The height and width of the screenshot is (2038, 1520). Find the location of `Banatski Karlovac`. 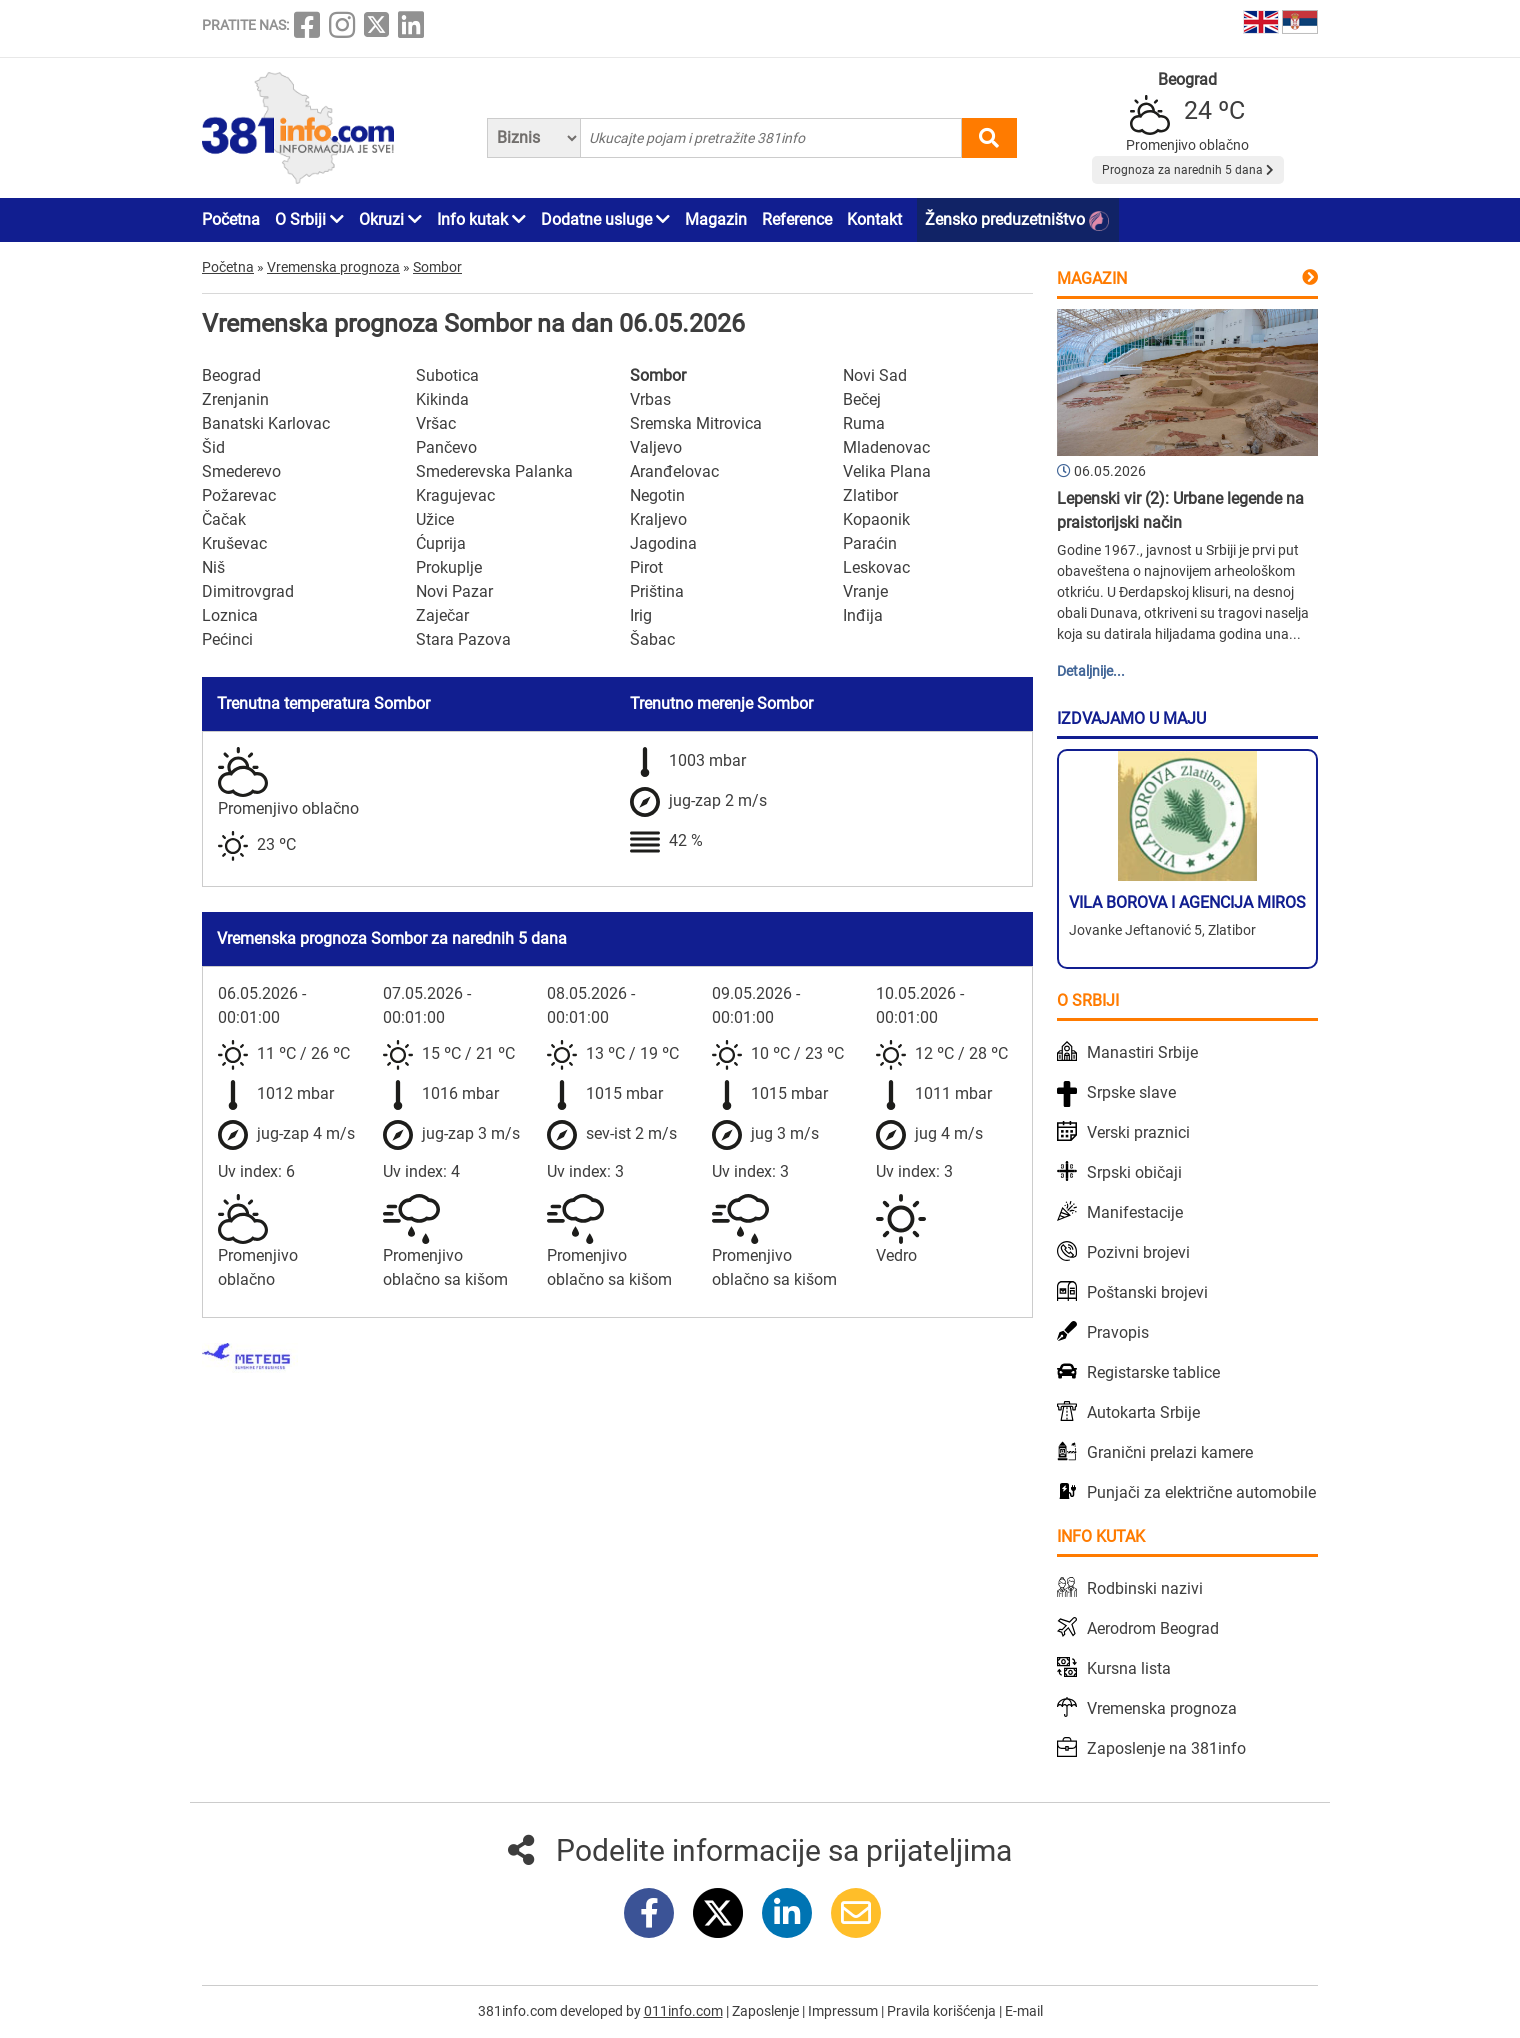

Banatski Karlovac is located at coordinates (266, 423).